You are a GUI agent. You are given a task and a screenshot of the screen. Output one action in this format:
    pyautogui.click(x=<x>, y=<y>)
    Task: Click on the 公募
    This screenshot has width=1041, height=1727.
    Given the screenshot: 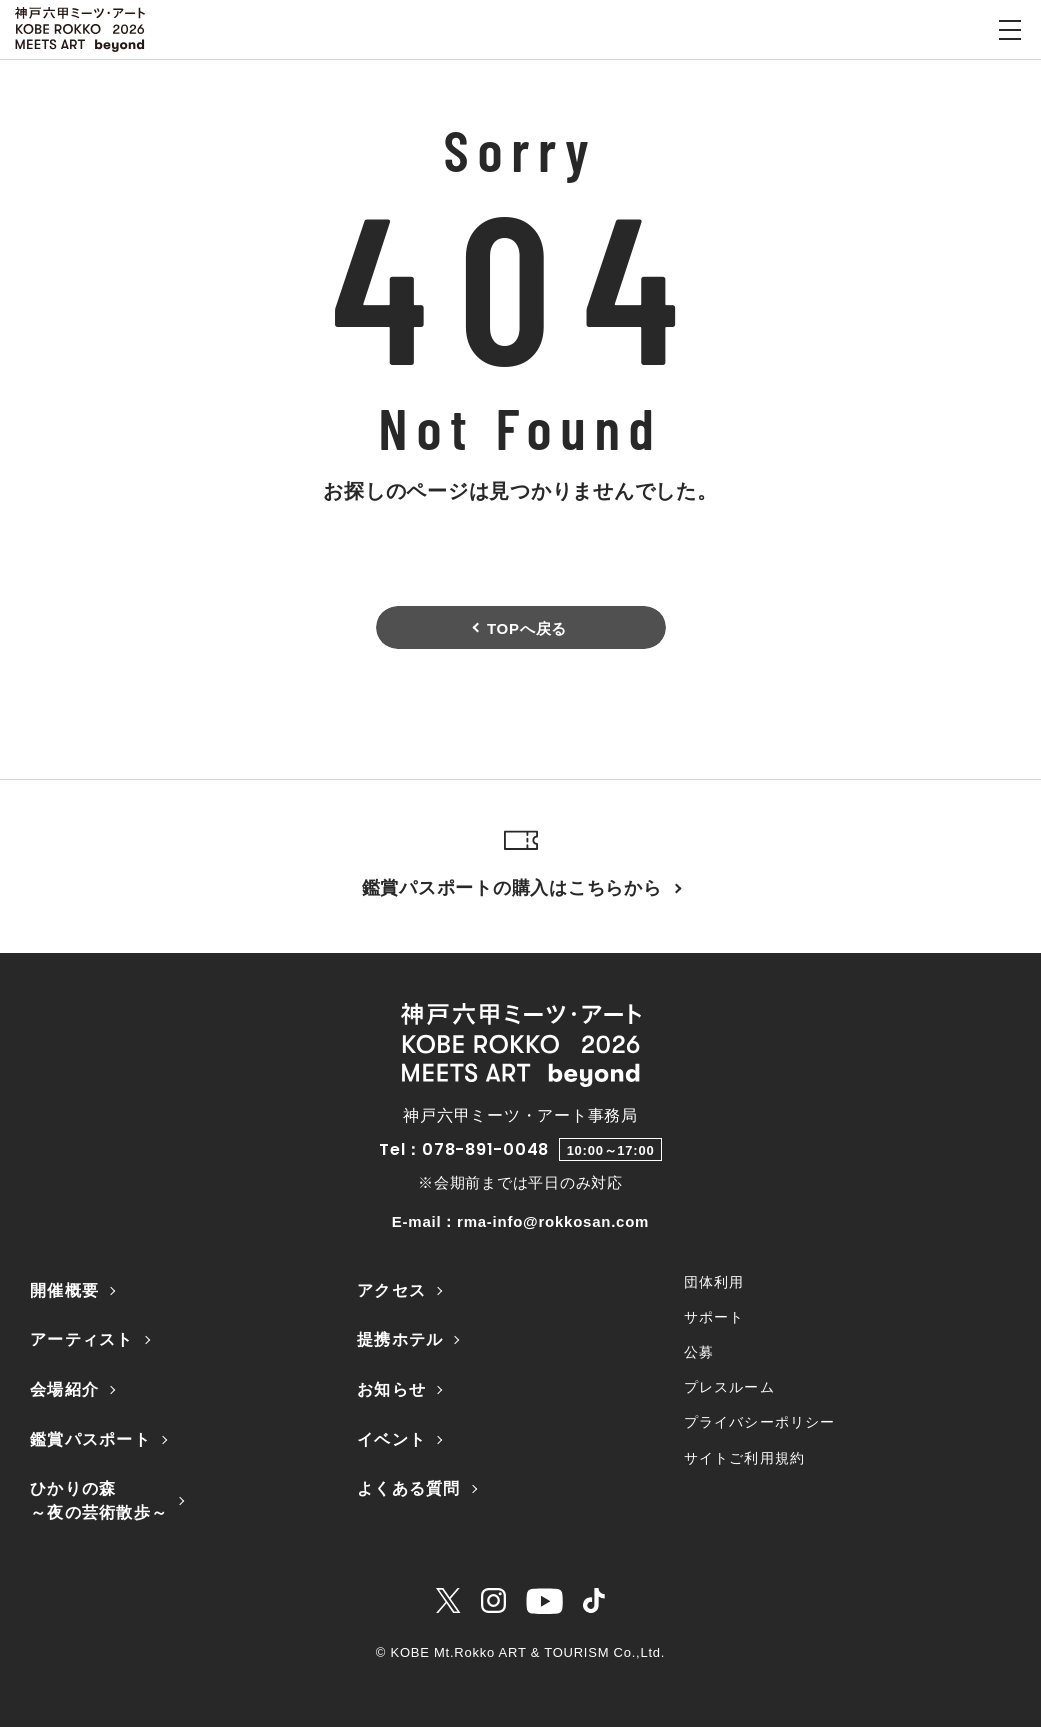 What is the action you would take?
    pyautogui.click(x=699, y=1352)
    